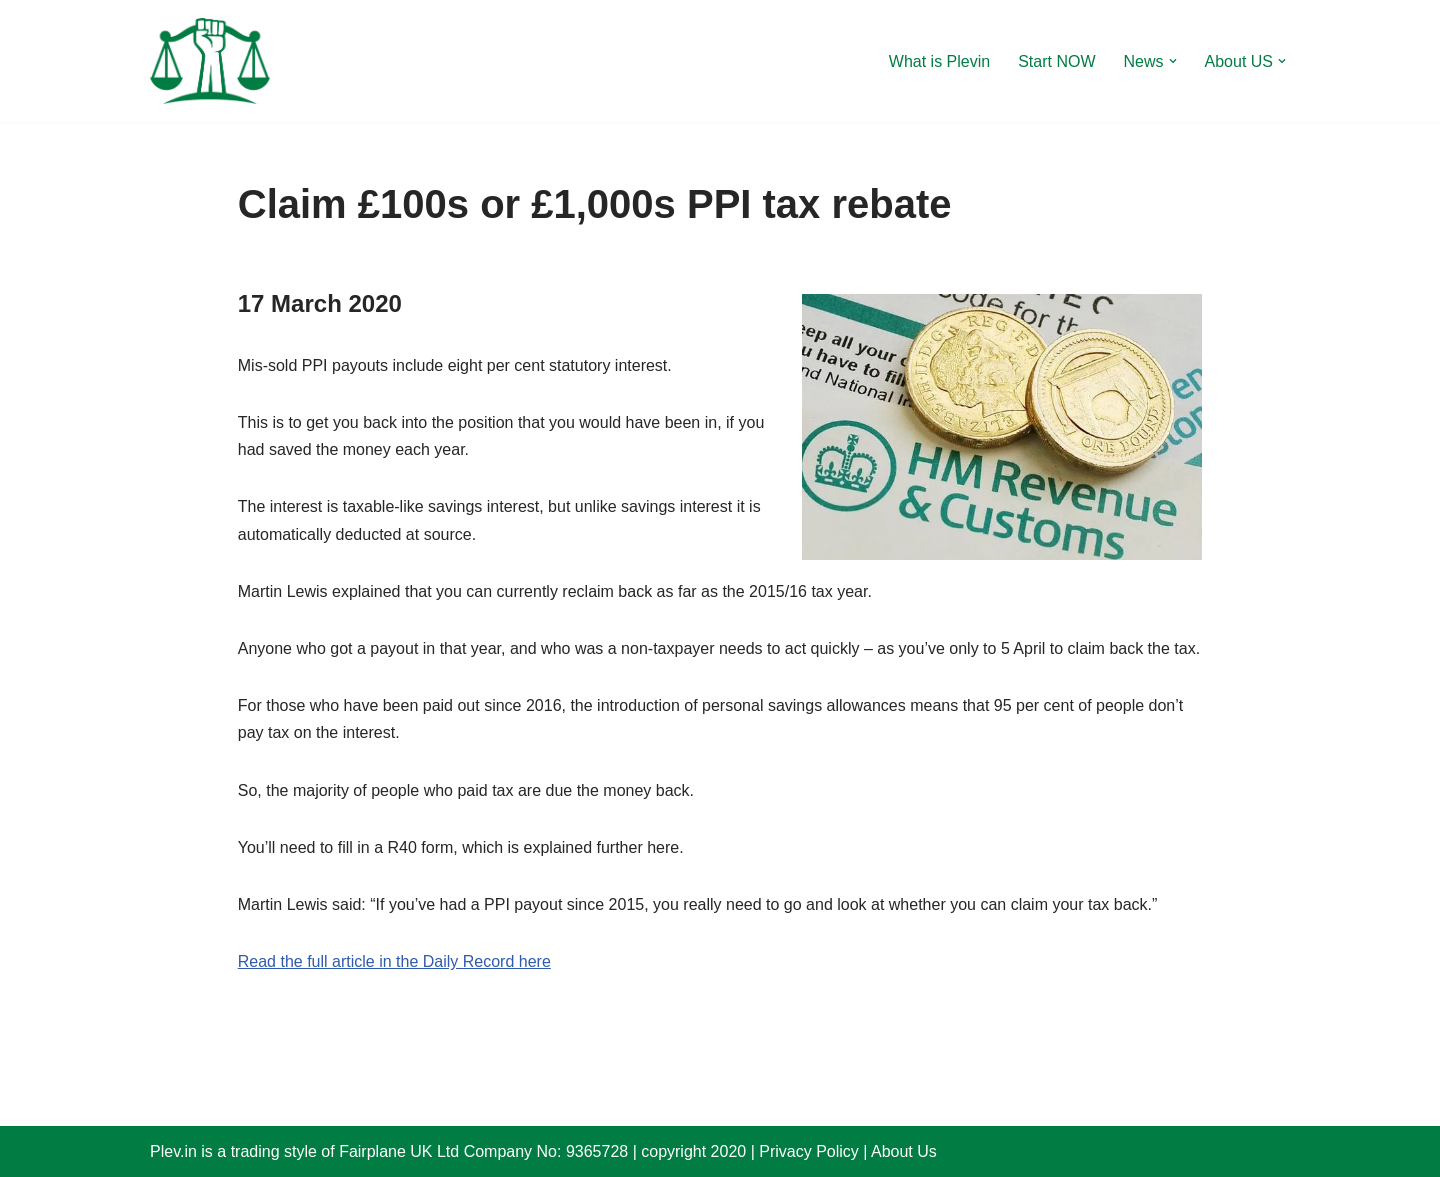 The width and height of the screenshot is (1440, 1177). Describe the element at coordinates (210, 61) in the screenshot. I see `[Plevin Claim more after PPI ?]` at that location.